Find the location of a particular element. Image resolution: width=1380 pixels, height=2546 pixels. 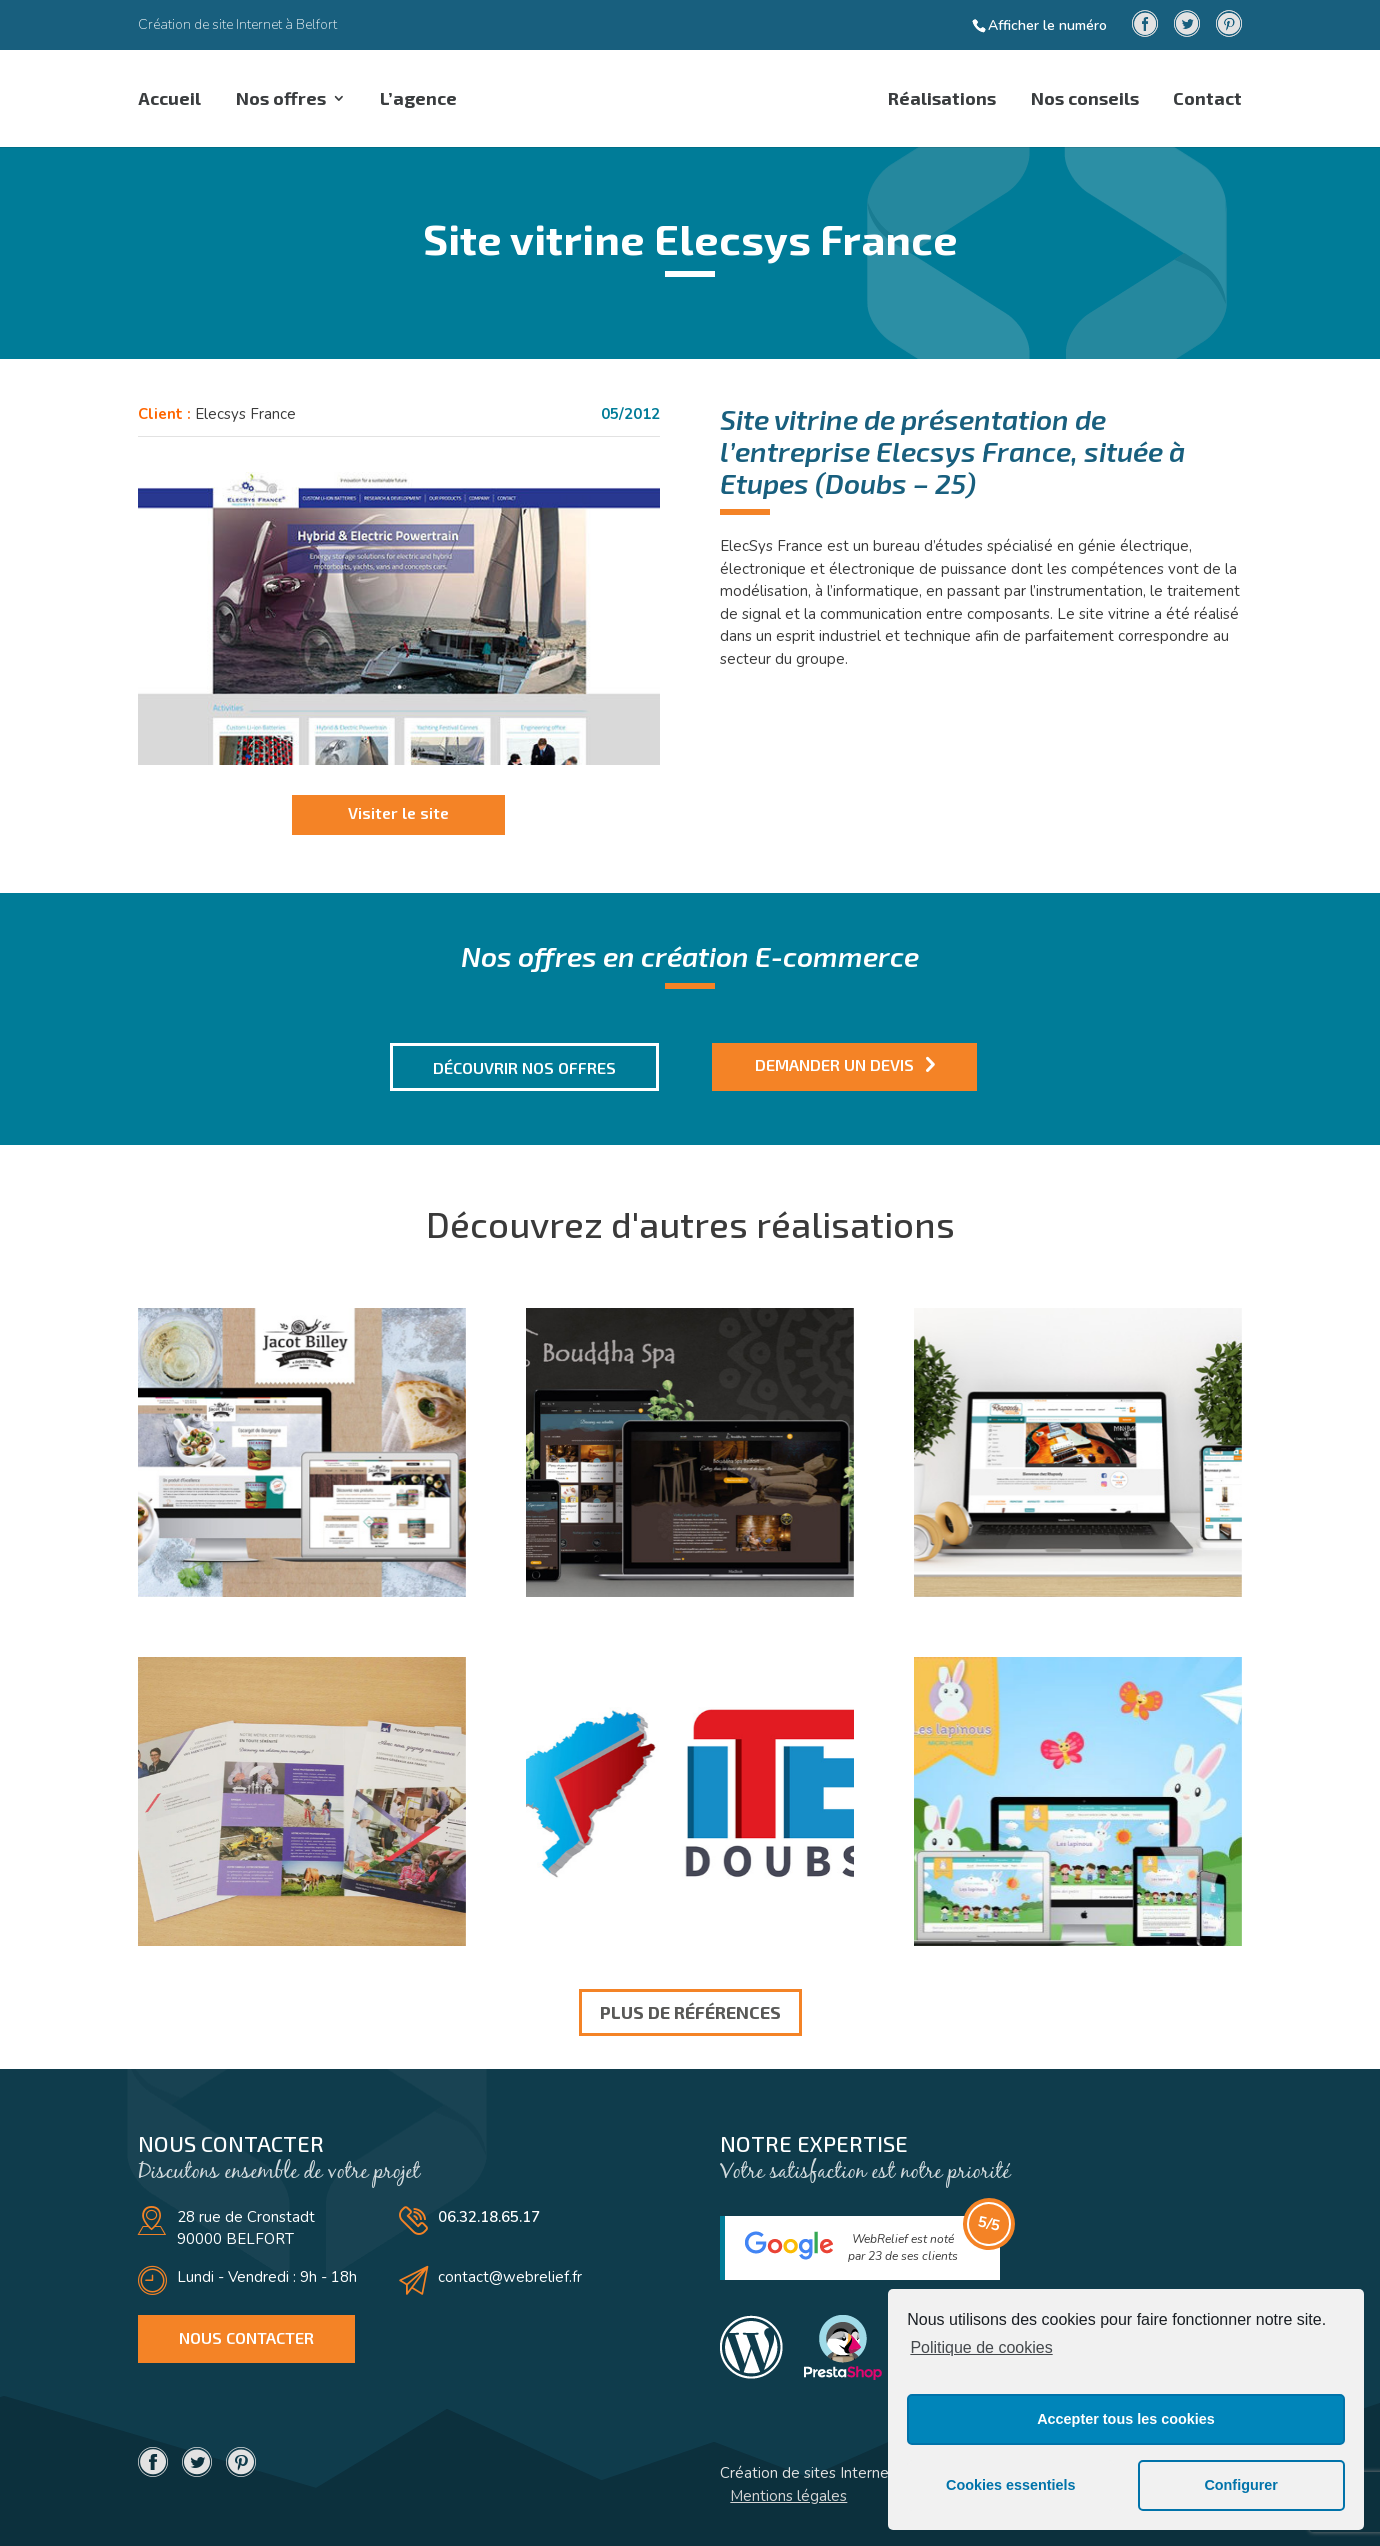

Visiter le site is located at coordinates (398, 812).